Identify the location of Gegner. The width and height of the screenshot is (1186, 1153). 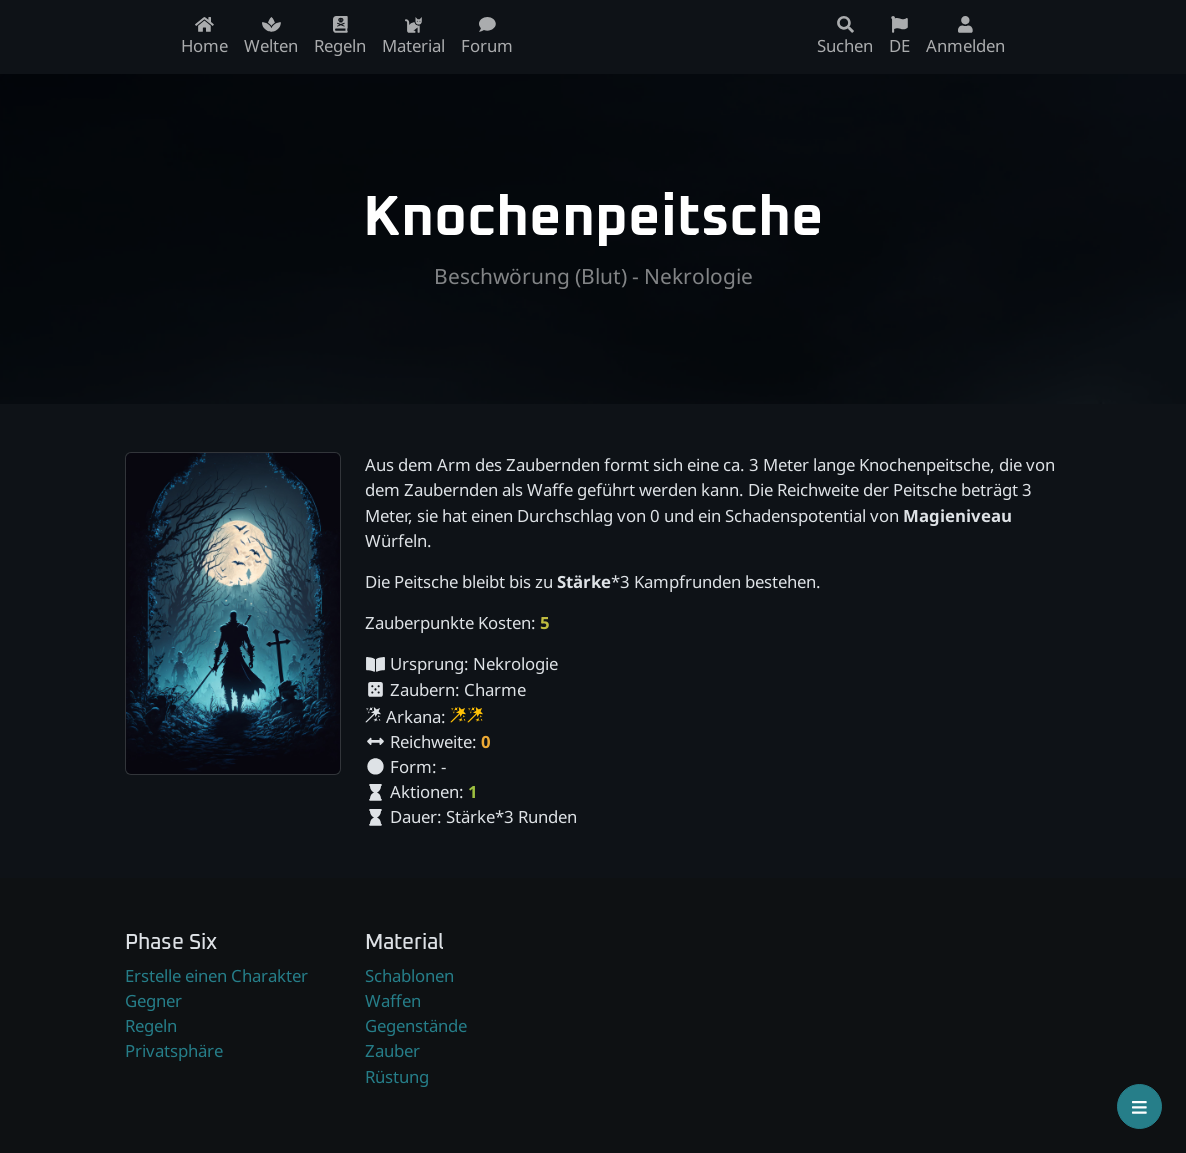
(153, 1000).